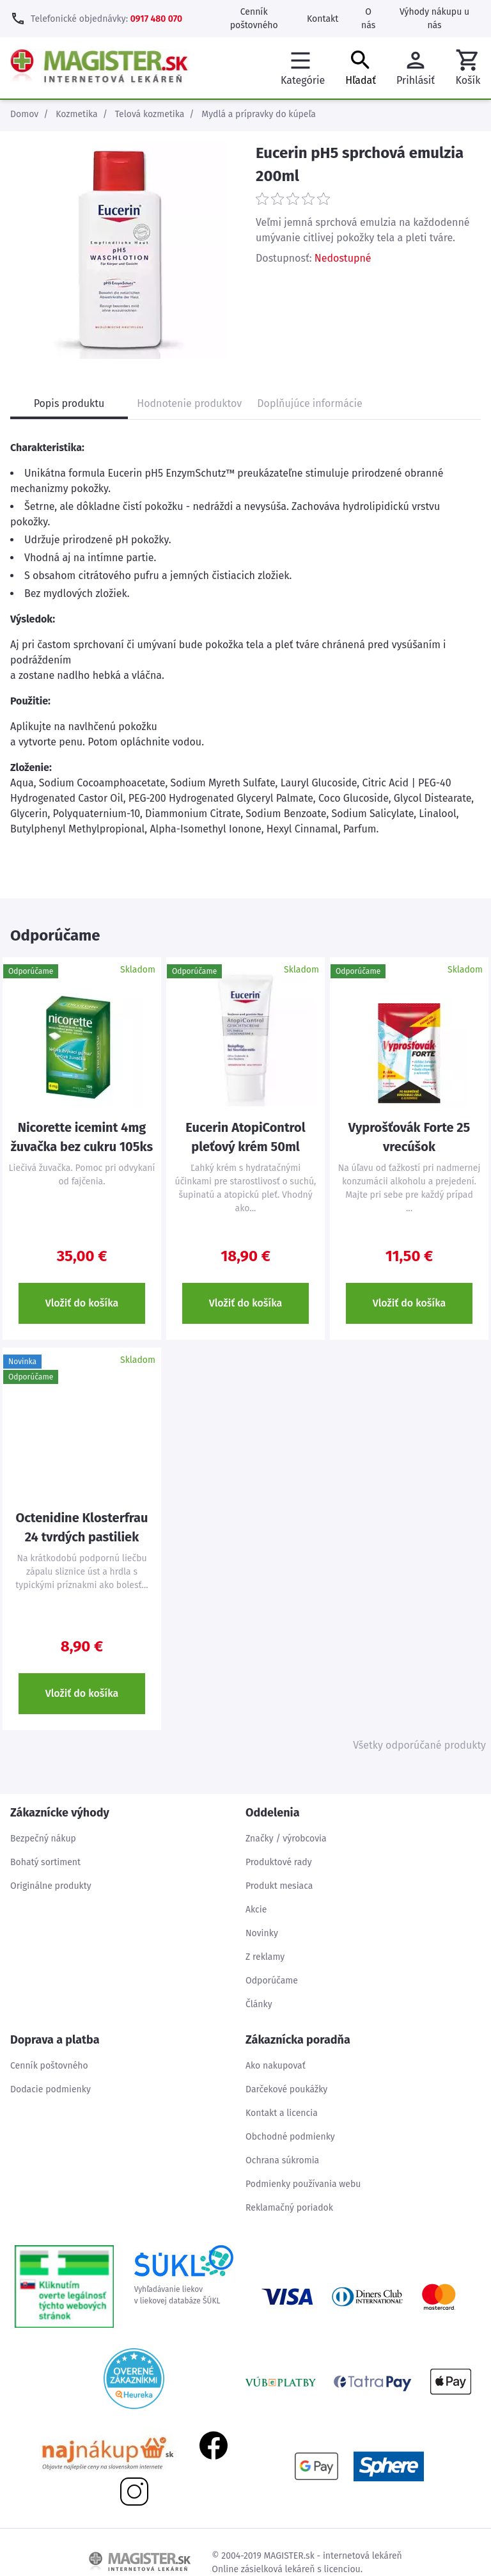 The height and width of the screenshot is (2576, 491). Describe the element at coordinates (45, 1862) in the screenshot. I see `Bohatý sortiment` at that location.